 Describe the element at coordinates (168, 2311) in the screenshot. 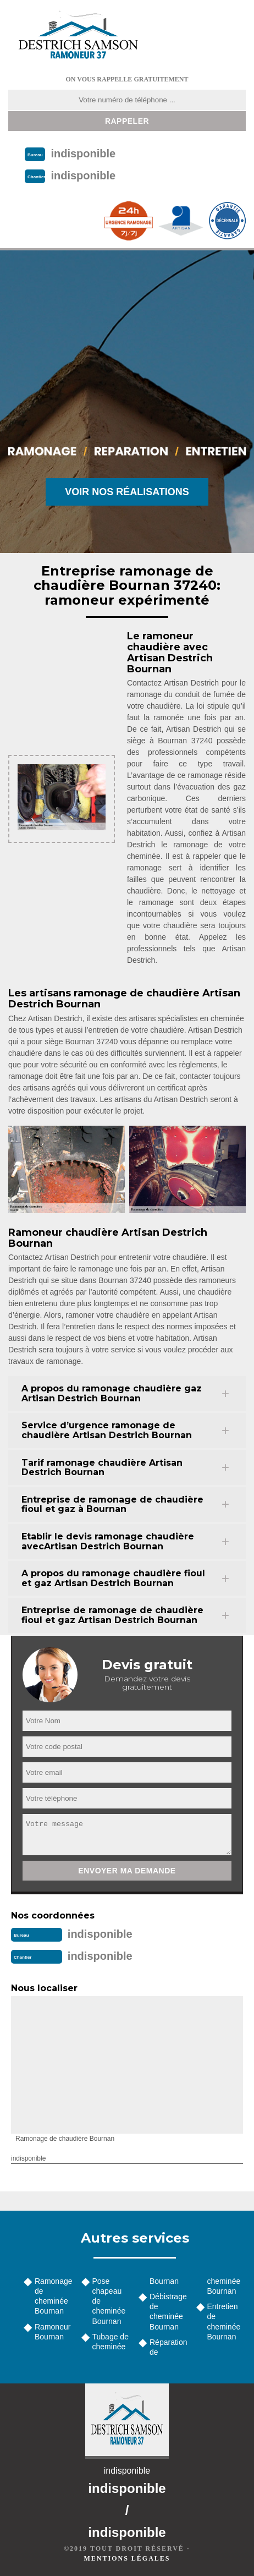

I see `Débistrage de cheminée Bournan` at that location.